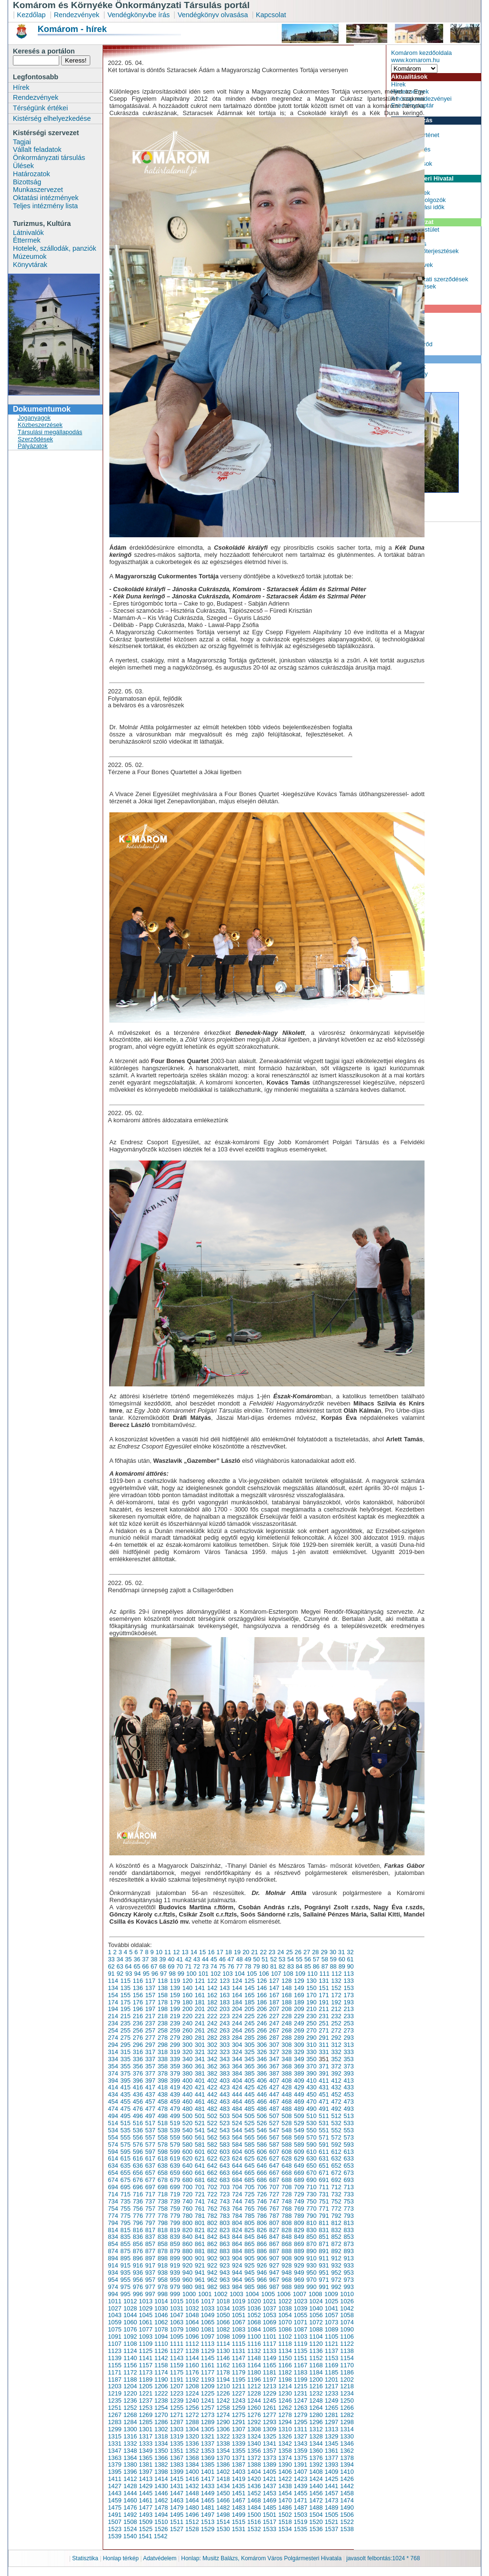 The image size is (489, 2576). Describe the element at coordinates (130, 2301) in the screenshot. I see `1012` at that location.